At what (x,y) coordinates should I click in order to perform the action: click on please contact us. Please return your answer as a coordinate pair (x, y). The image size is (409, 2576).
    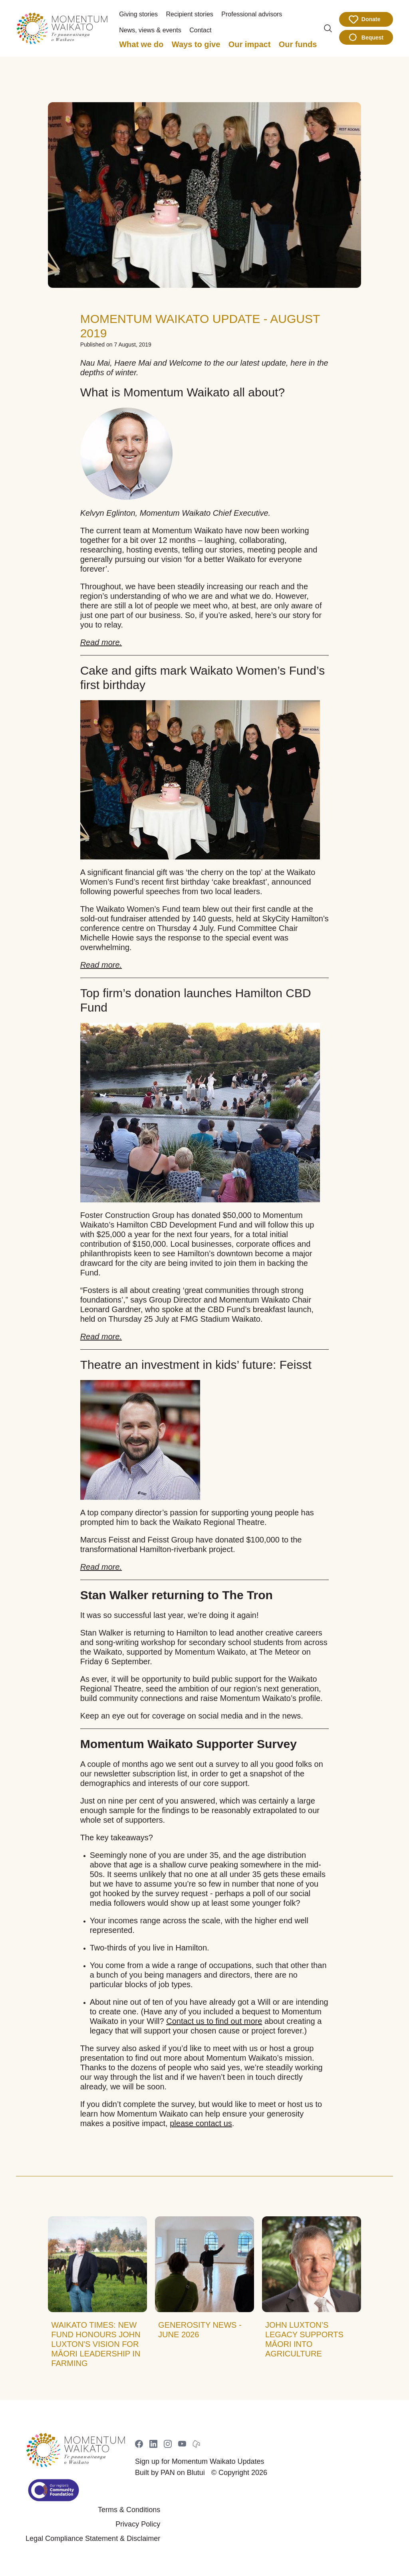
    Looking at the image, I should click on (201, 2123).